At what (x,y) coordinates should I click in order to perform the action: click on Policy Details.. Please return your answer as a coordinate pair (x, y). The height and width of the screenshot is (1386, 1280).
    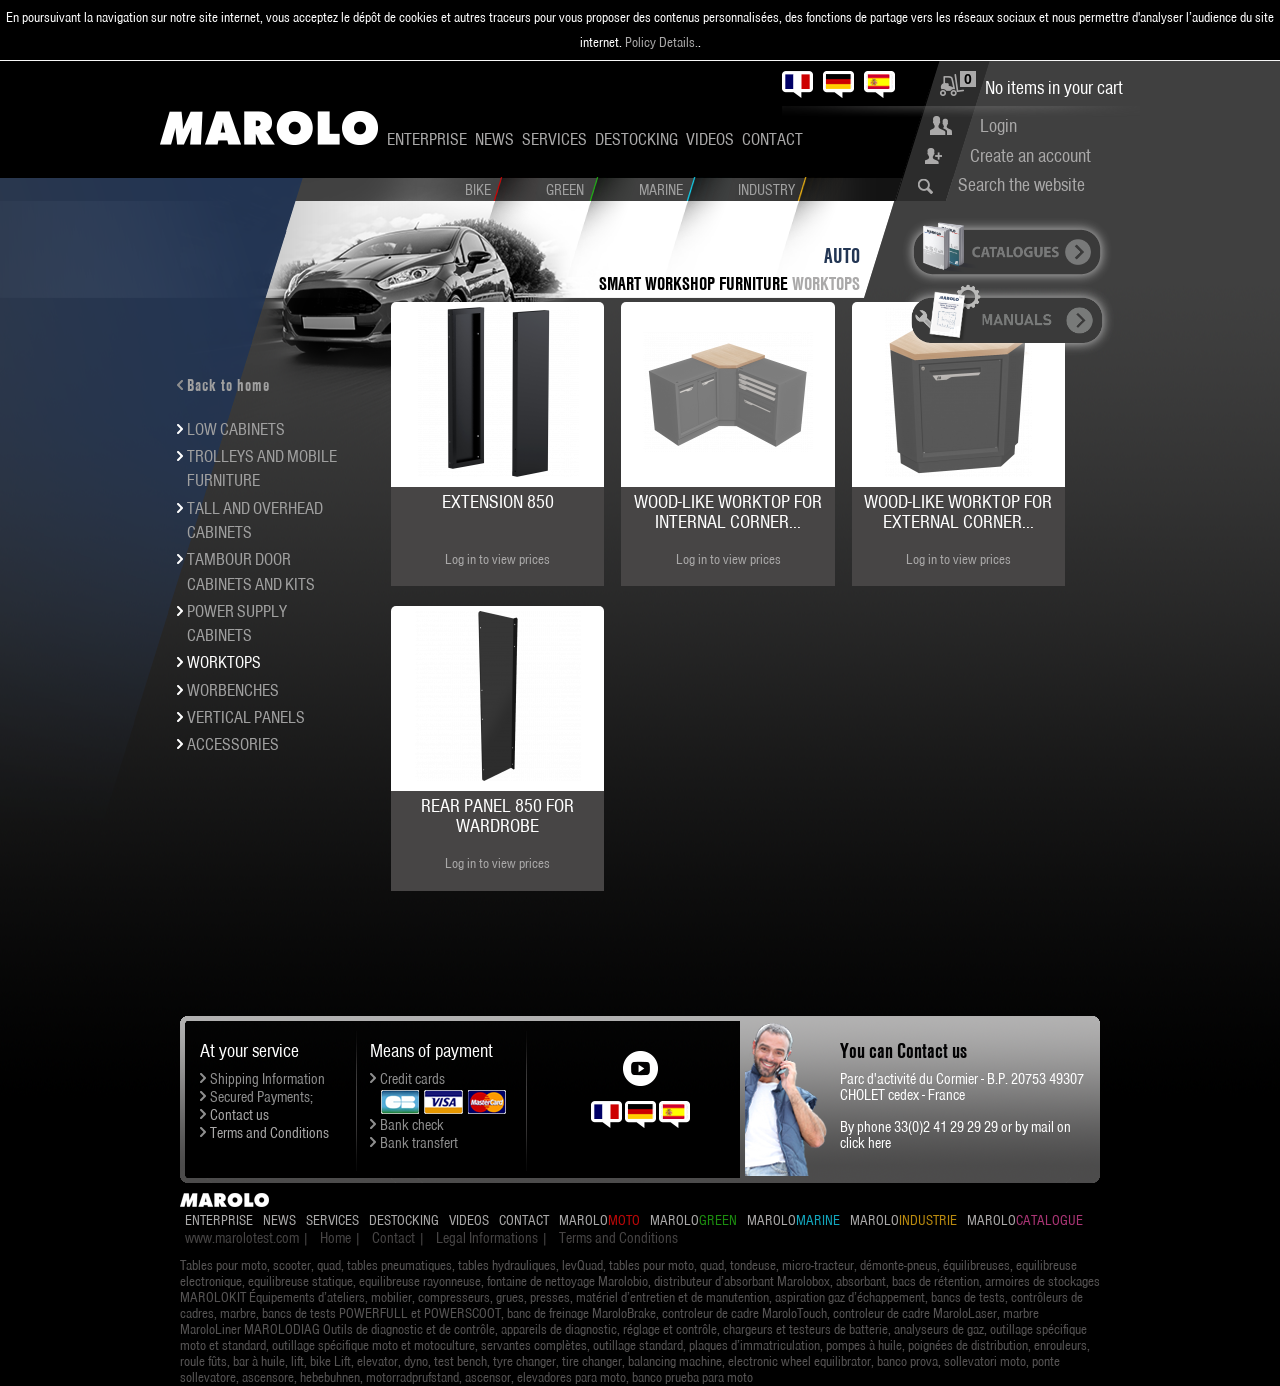
    Looking at the image, I should click on (661, 42).